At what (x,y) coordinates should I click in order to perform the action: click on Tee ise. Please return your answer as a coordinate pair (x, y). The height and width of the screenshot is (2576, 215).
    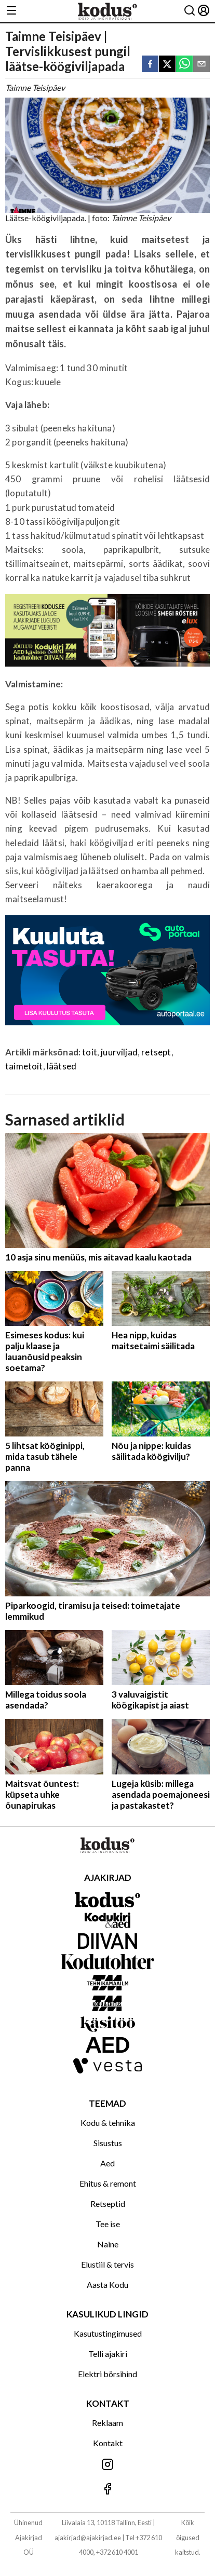
    Looking at the image, I should click on (108, 2224).